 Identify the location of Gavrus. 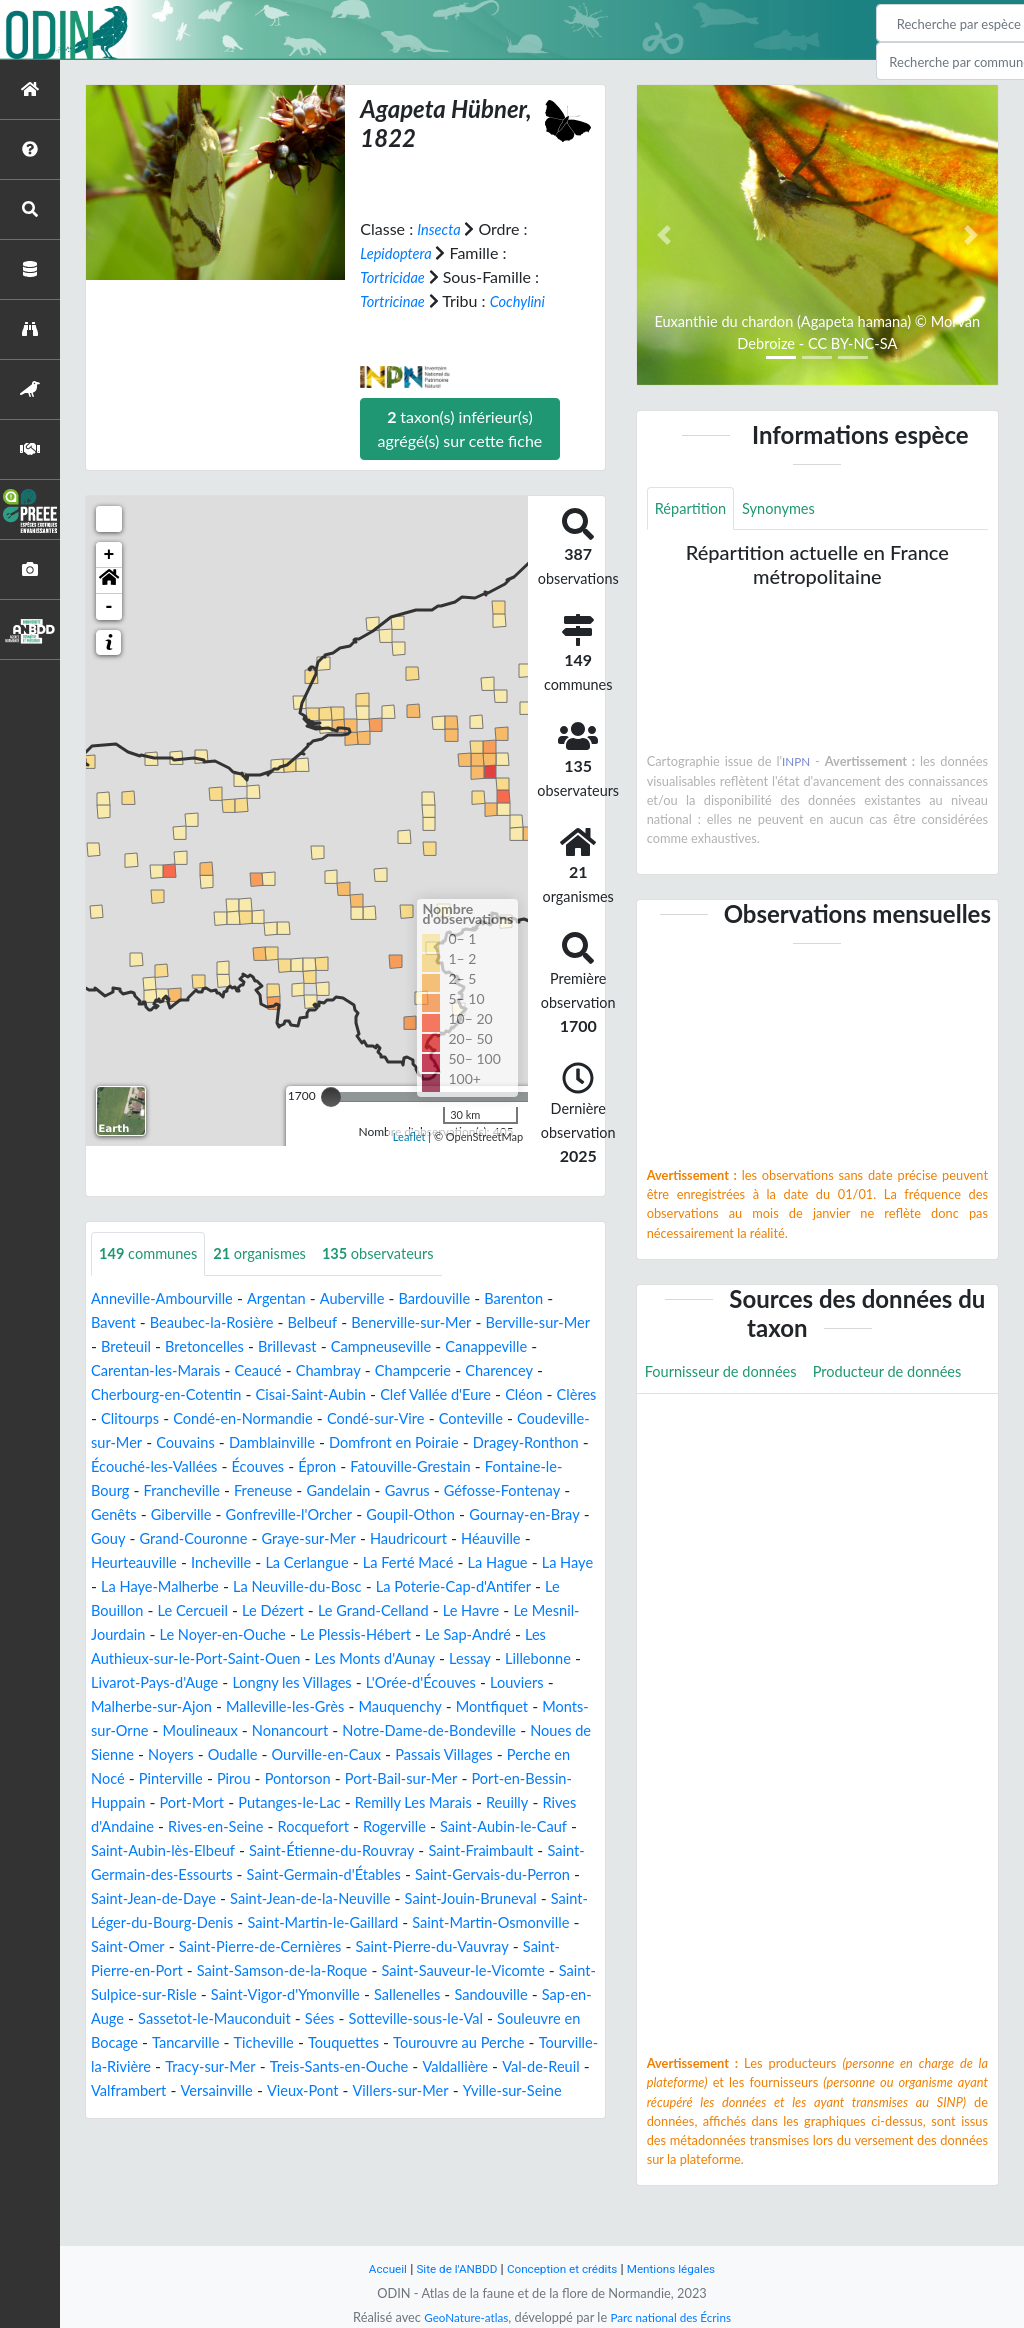
(210, 1514).